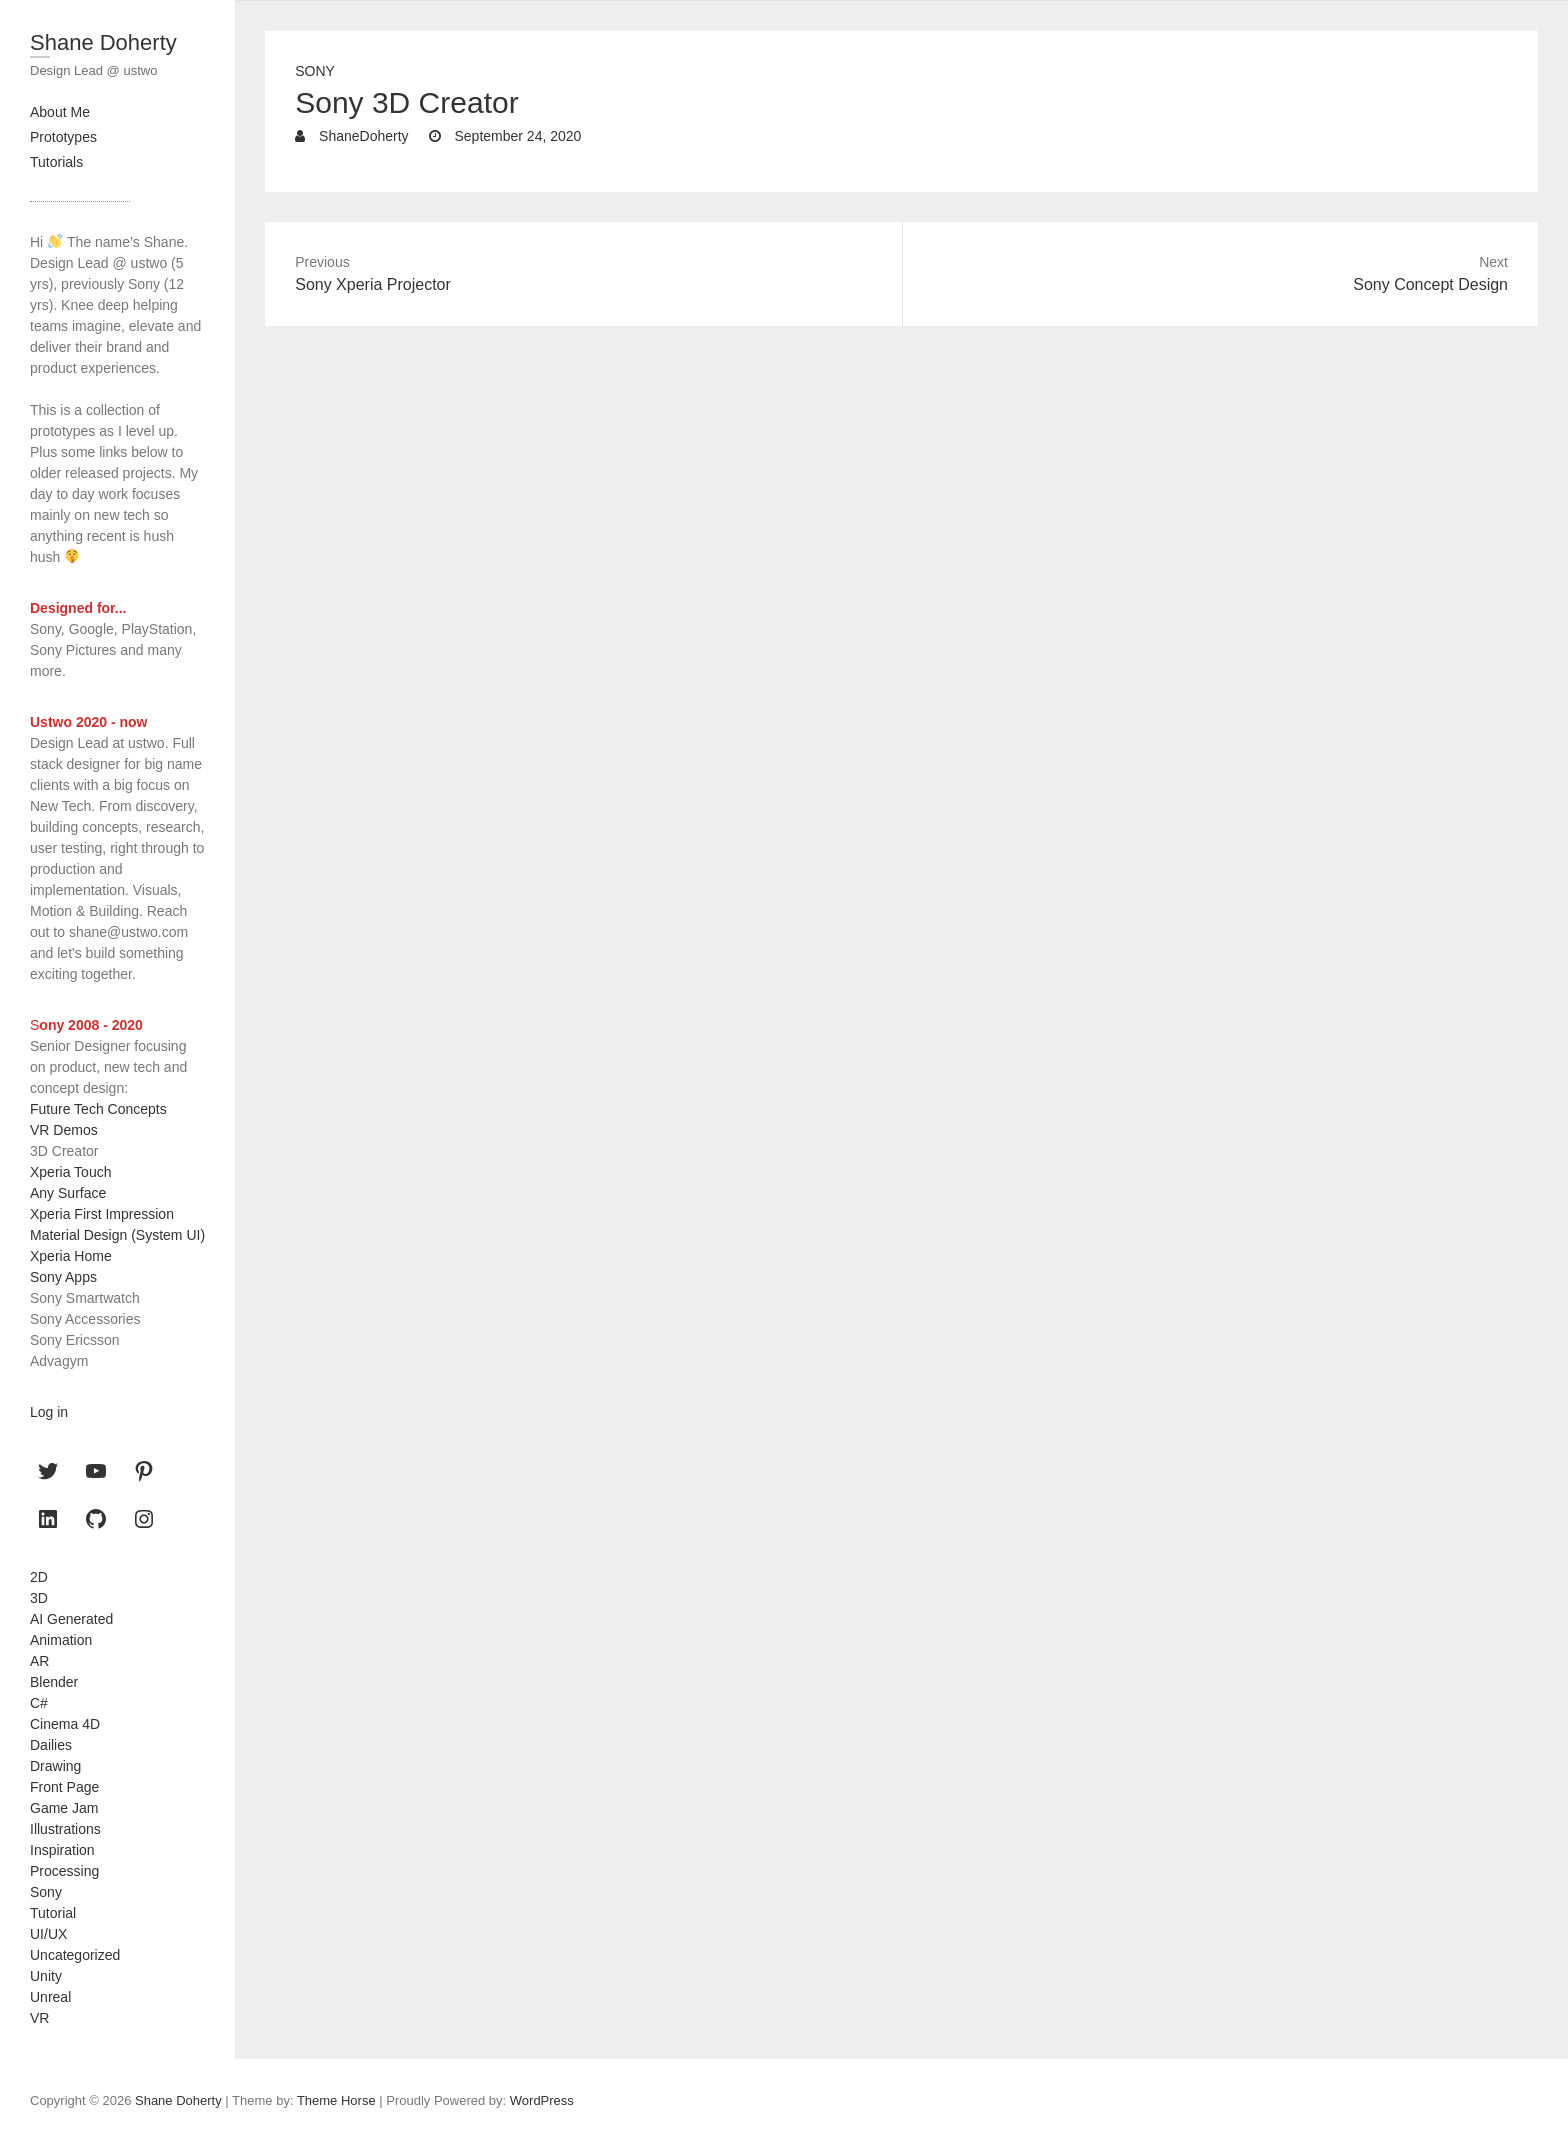 This screenshot has width=1568, height=2141. Describe the element at coordinates (46, 1976) in the screenshot. I see `Unity` at that location.